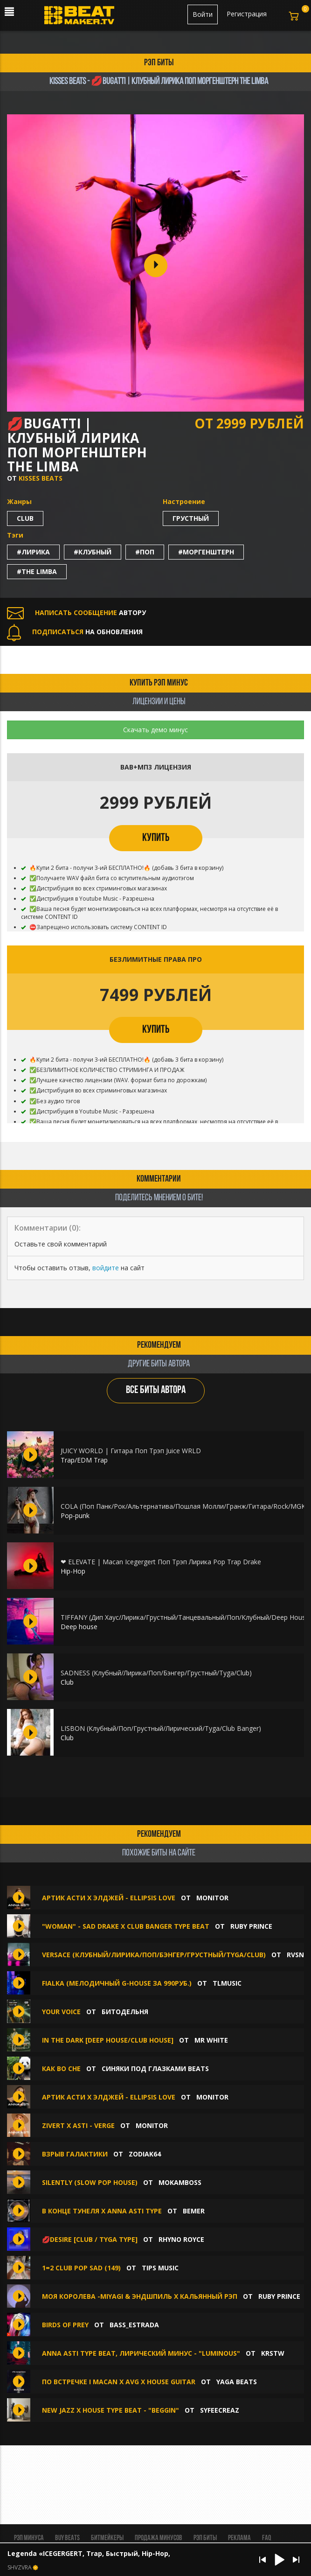  I want to click on #лирика, so click(33, 551).